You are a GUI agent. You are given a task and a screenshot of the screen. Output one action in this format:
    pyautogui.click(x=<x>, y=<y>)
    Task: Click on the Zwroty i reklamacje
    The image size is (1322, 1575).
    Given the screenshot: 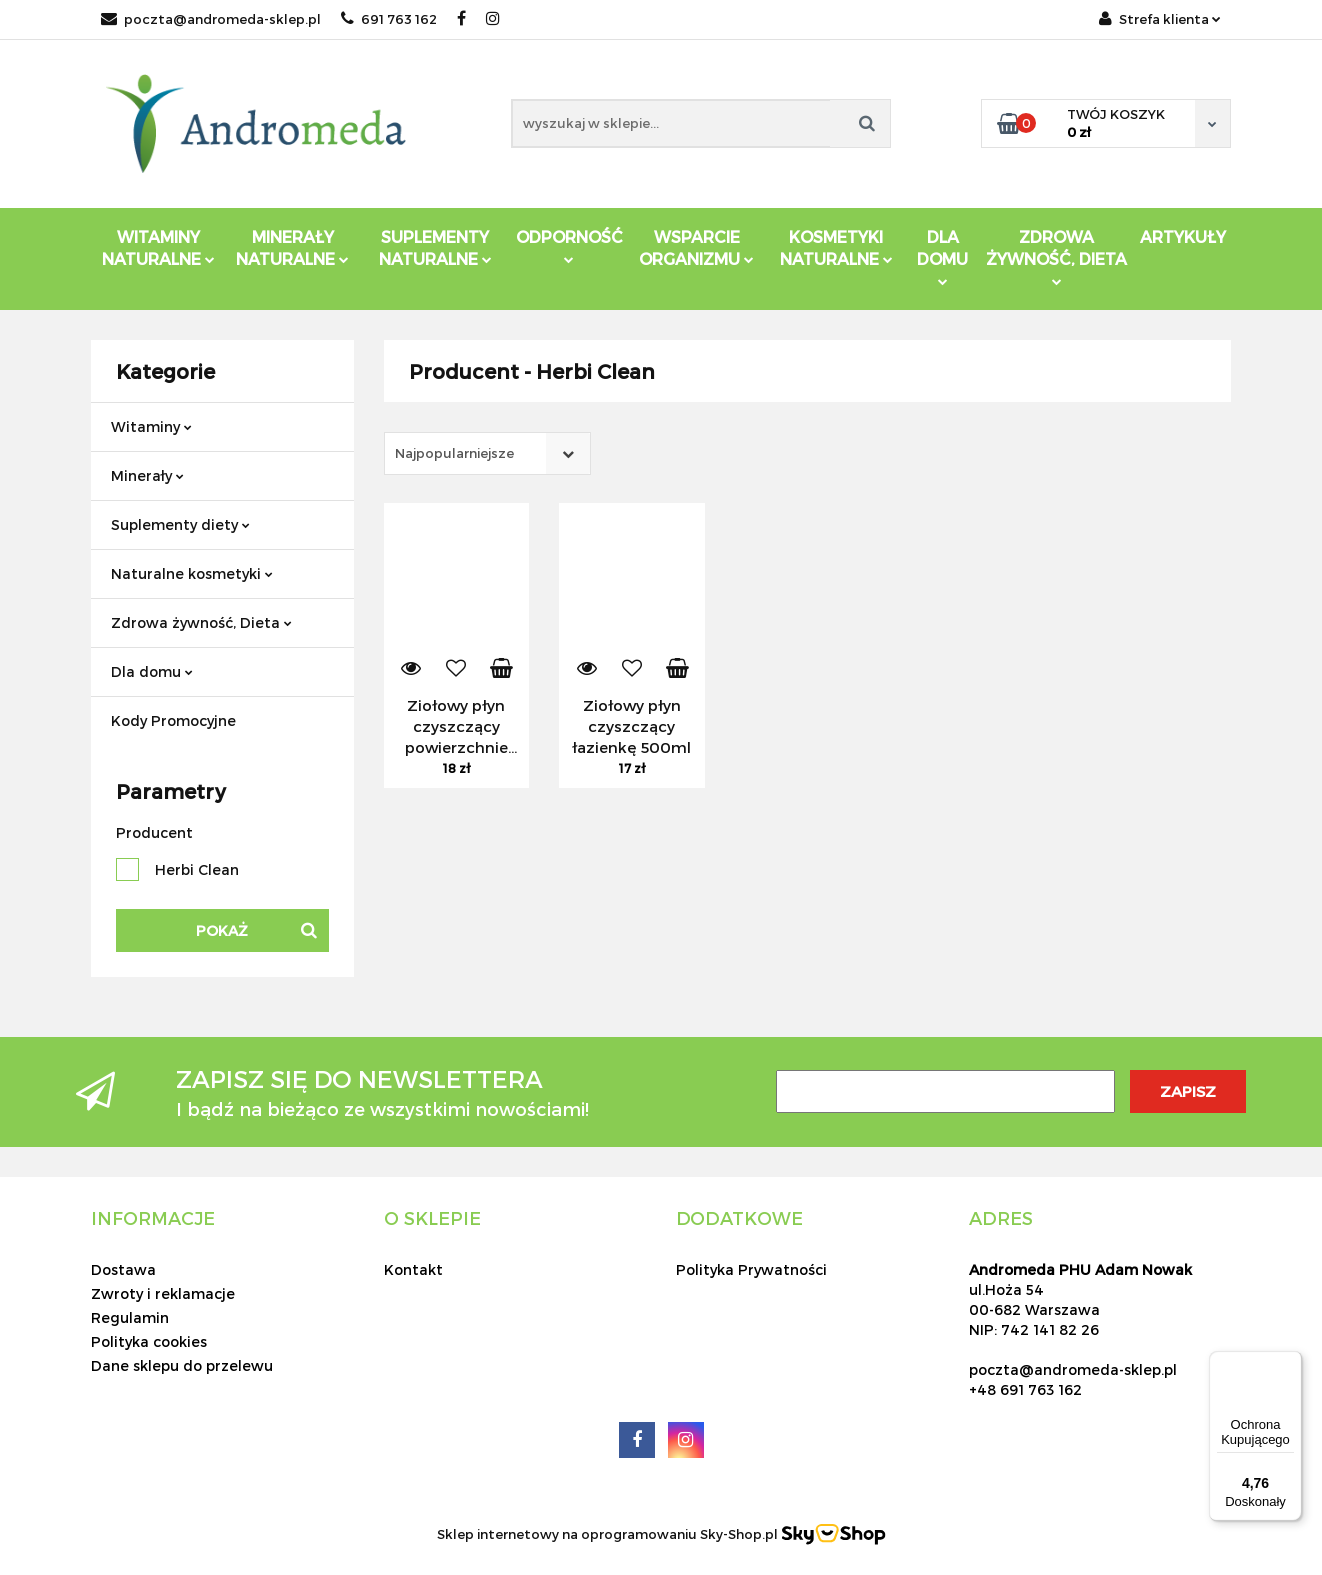 What is the action you would take?
    pyautogui.click(x=163, y=1293)
    